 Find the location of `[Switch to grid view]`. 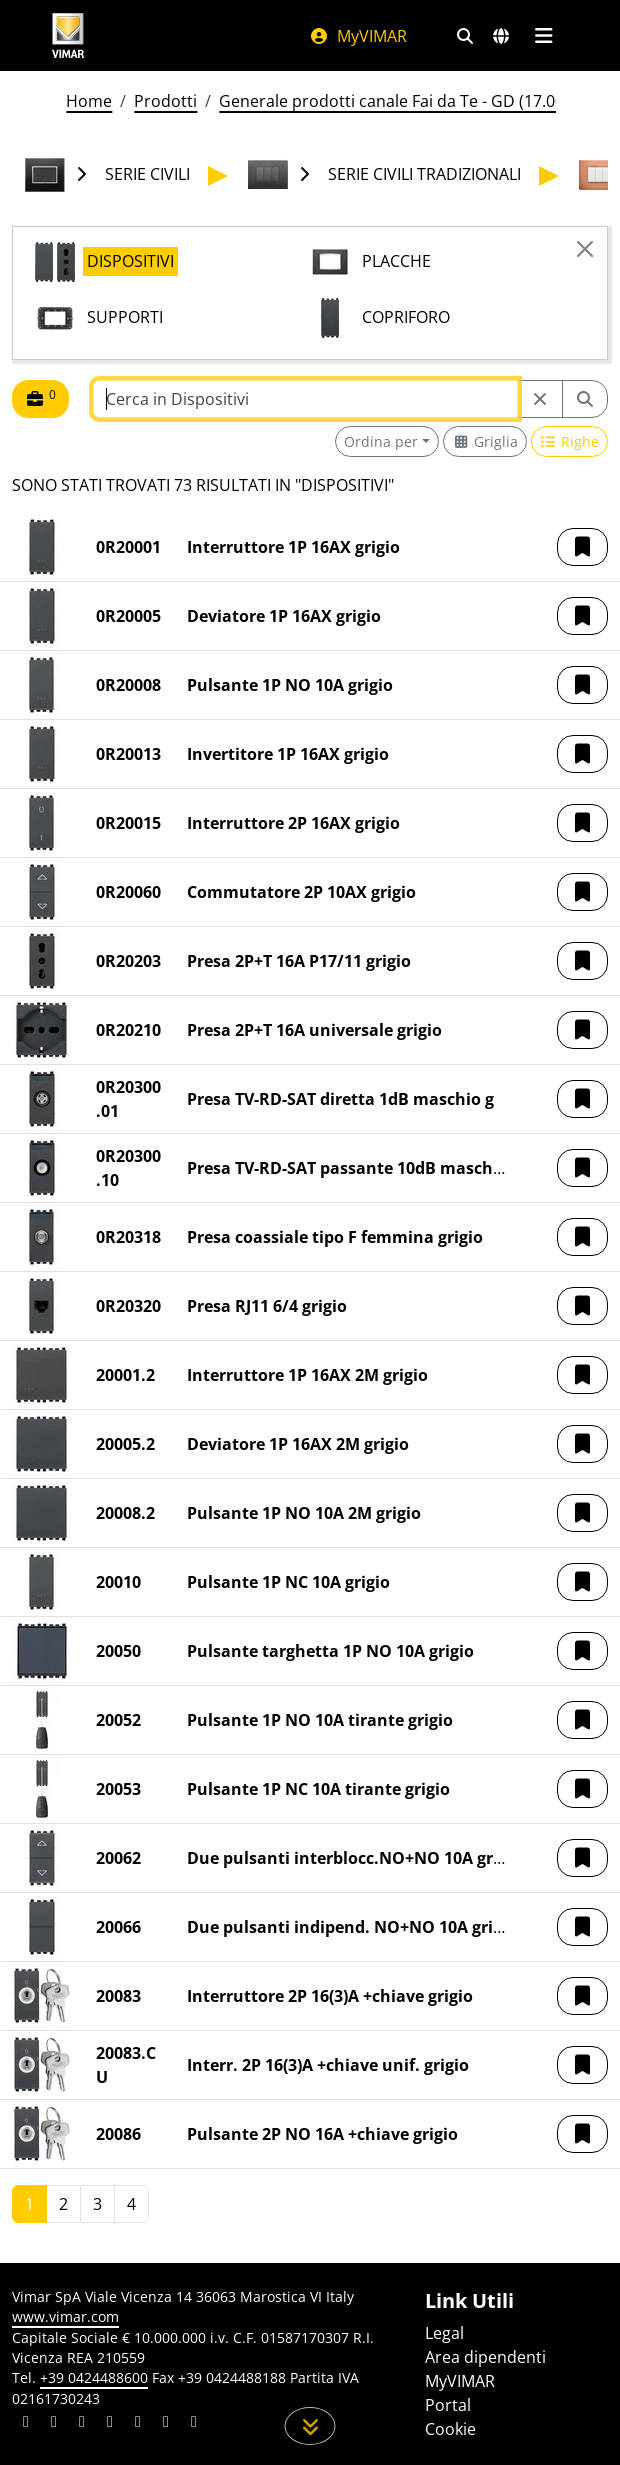

[Switch to grid view] is located at coordinates (485, 441).